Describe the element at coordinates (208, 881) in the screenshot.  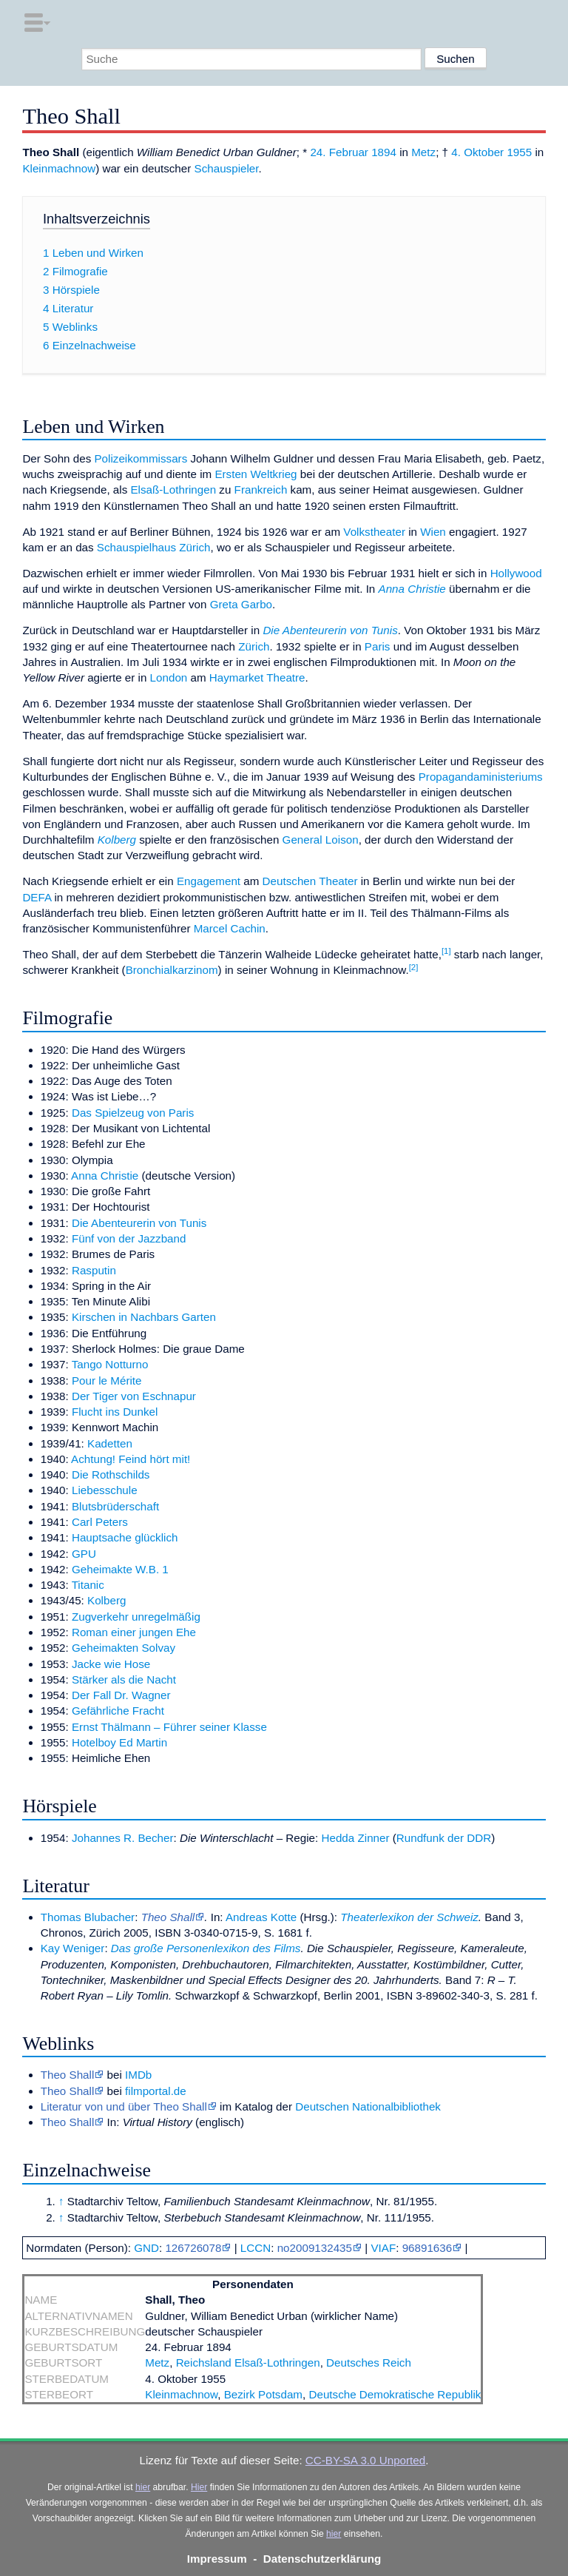
I see `Engagement` at that location.